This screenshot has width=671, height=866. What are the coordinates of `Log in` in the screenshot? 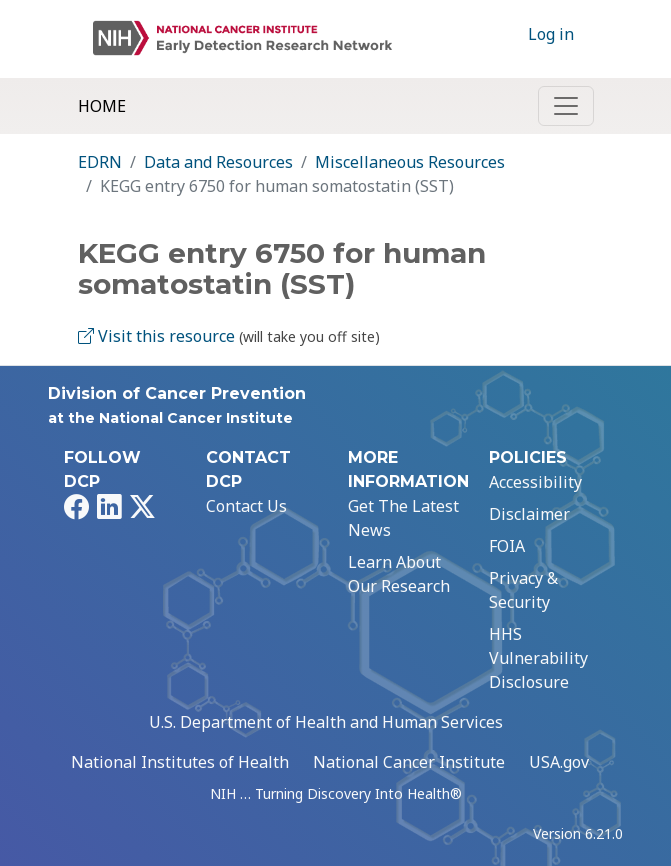 It's located at (551, 34).